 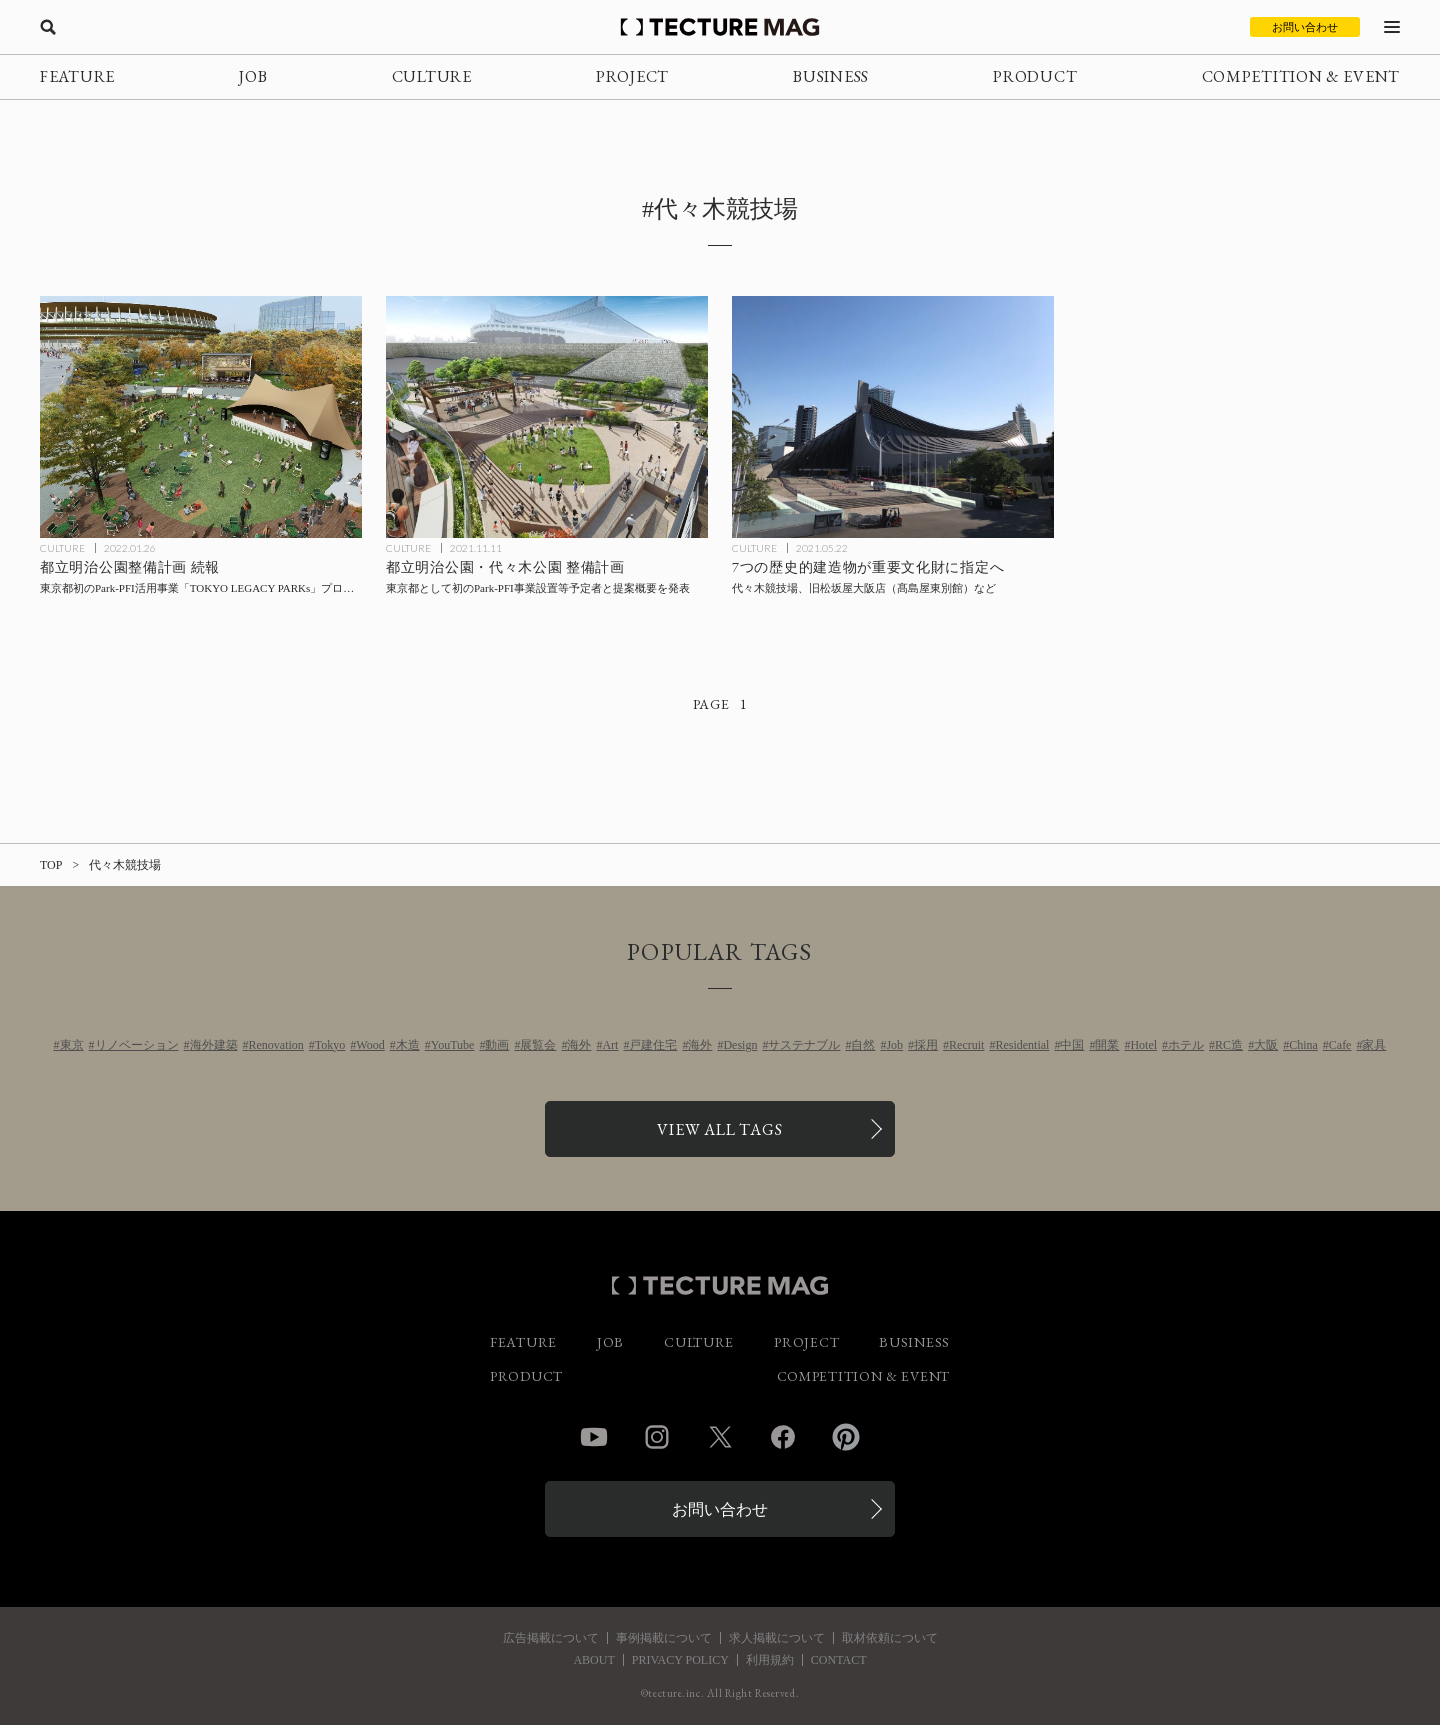 I want to click on Wood, so click(x=370, y=1045).